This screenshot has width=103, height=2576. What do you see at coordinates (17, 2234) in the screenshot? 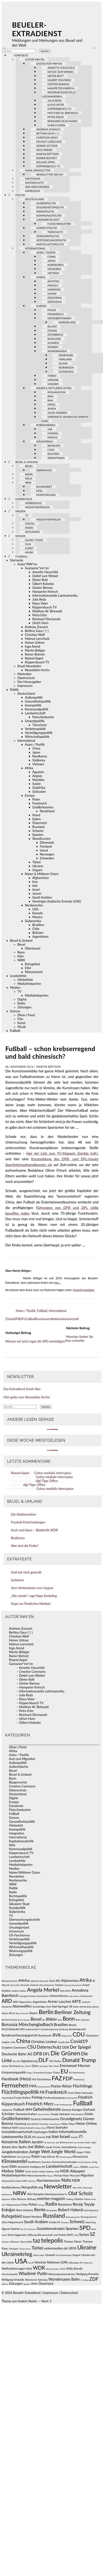
I see `Stefan Niggemeier [Stefan Niggemeier (87 Einträge)]` at bounding box center [17, 2234].